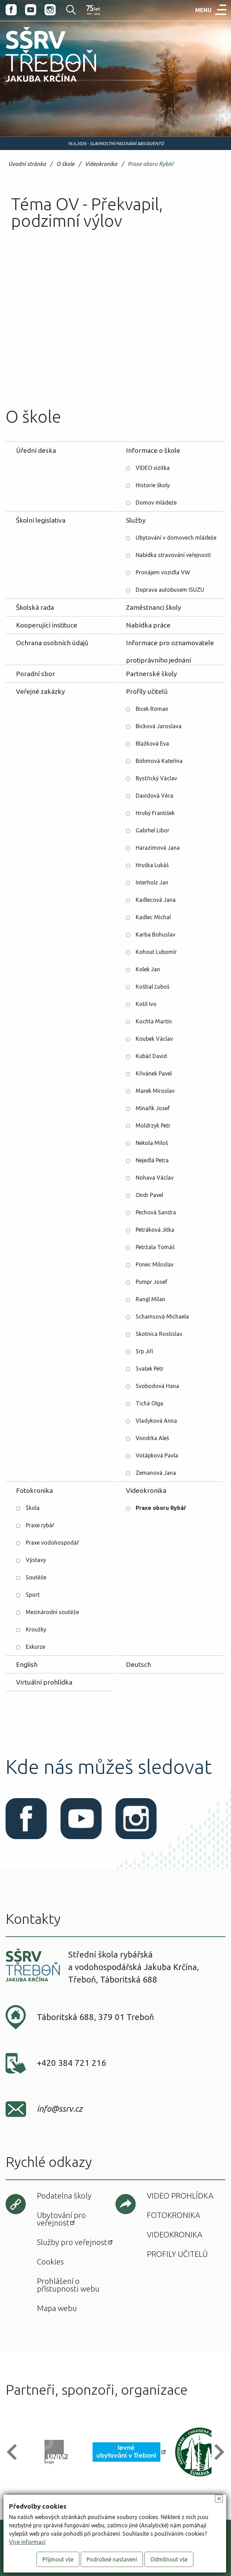 The width and height of the screenshot is (231, 2576). Describe the element at coordinates (156, 1473) in the screenshot. I see `Zemanová Jana` at that location.